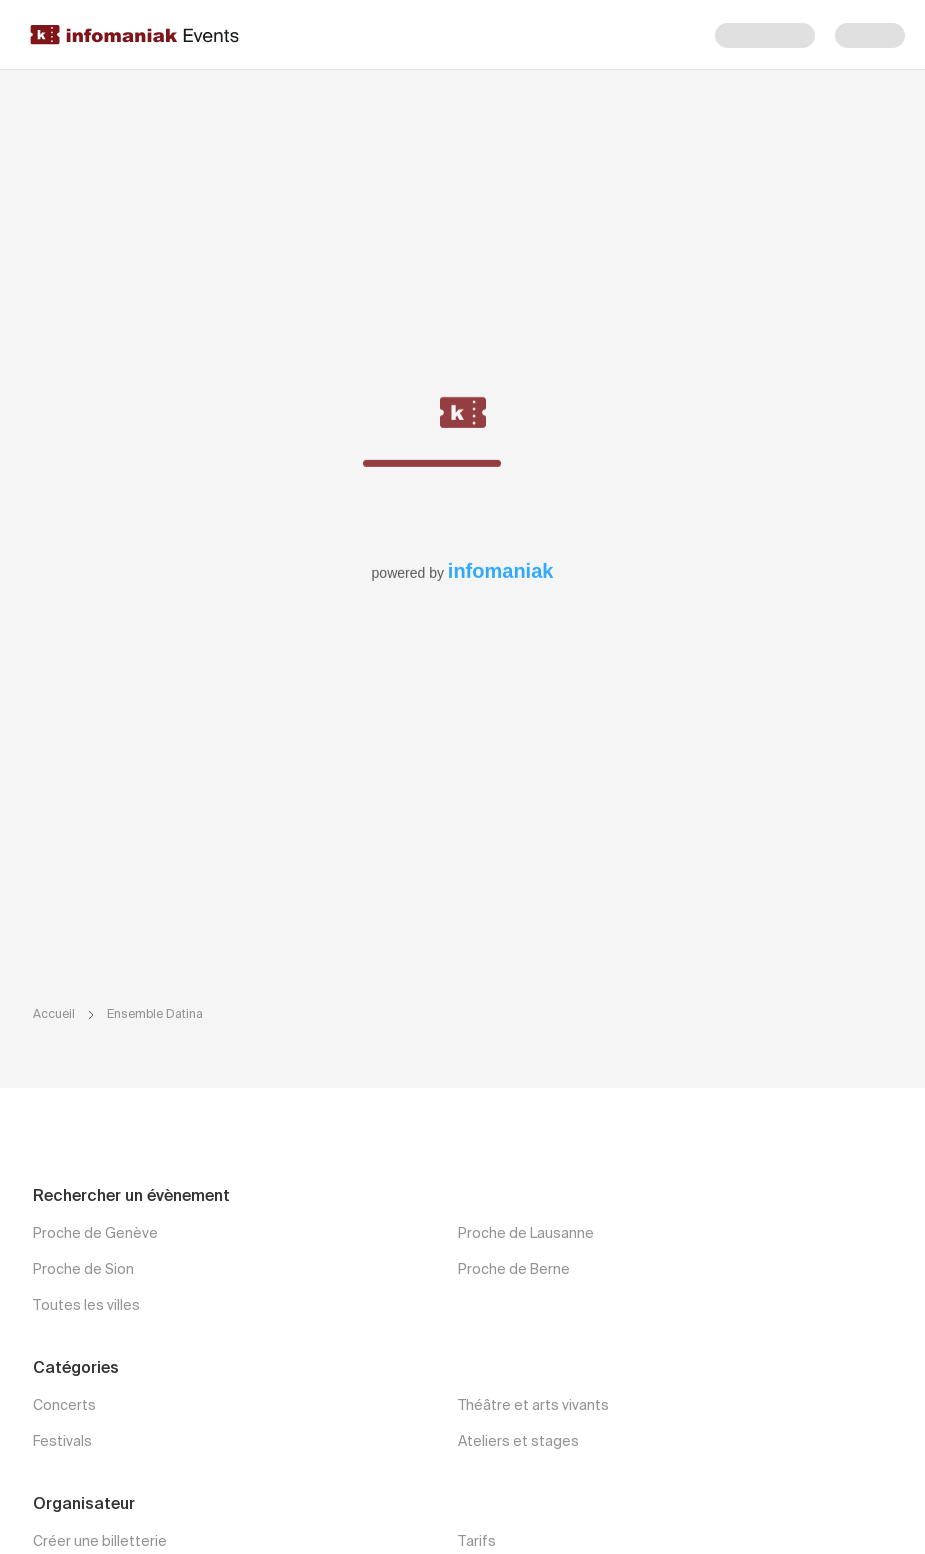 This screenshot has height=1554, width=925. Describe the element at coordinates (518, 1442) in the screenshot. I see `Ateliers et stages` at that location.